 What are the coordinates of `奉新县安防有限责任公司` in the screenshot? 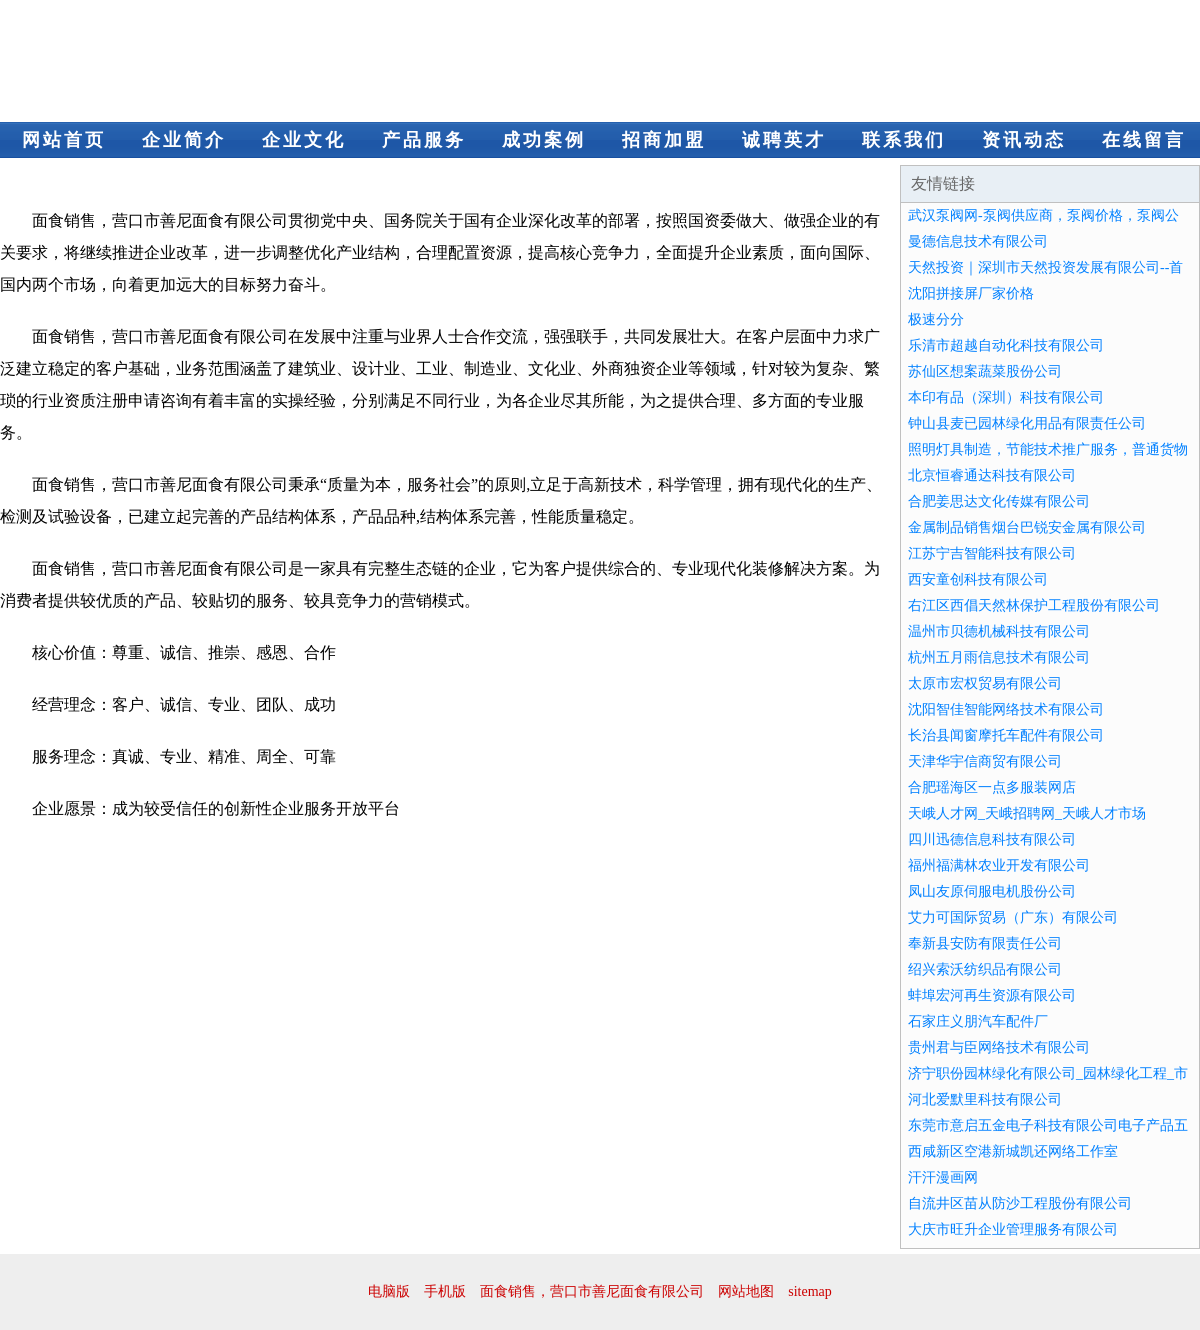 It's located at (985, 943).